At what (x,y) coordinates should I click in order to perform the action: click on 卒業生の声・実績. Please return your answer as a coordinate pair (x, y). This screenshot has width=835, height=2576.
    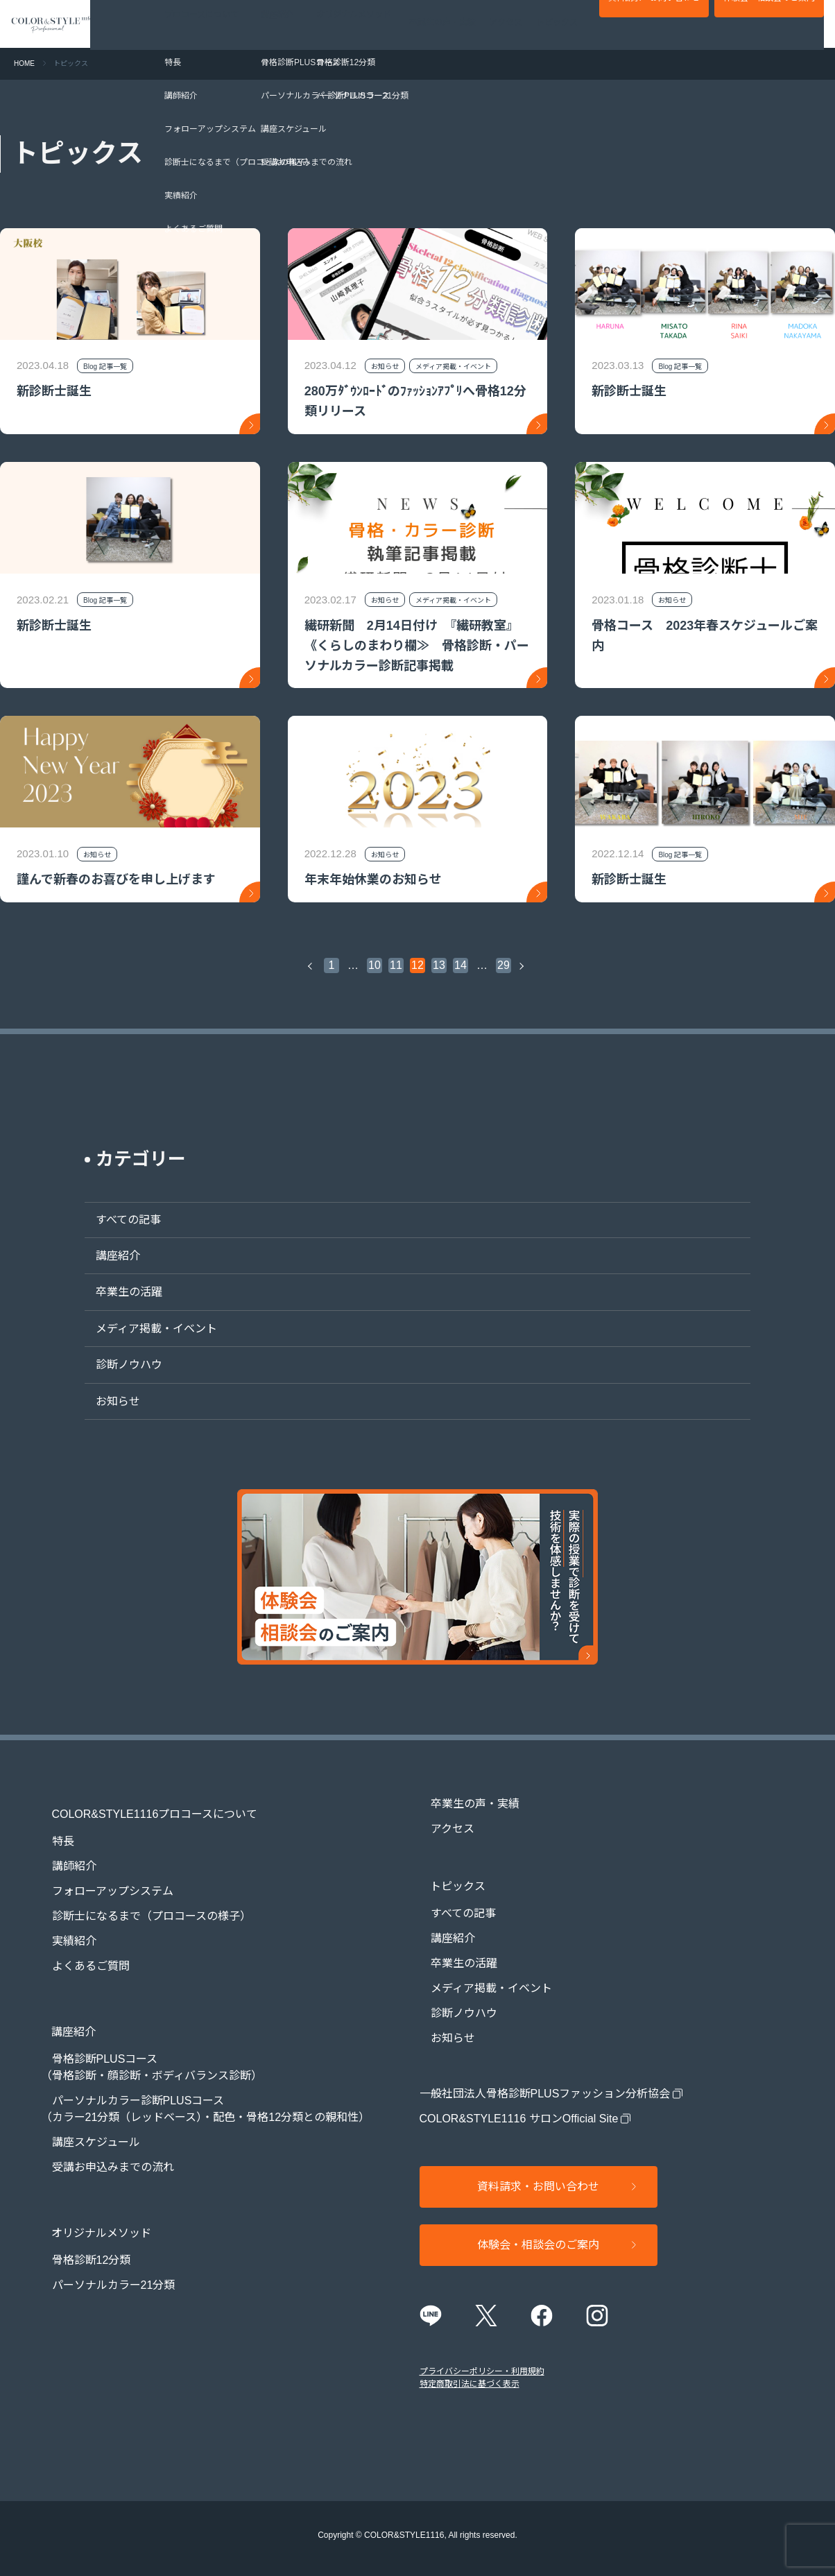
    Looking at the image, I should click on (442, 24).